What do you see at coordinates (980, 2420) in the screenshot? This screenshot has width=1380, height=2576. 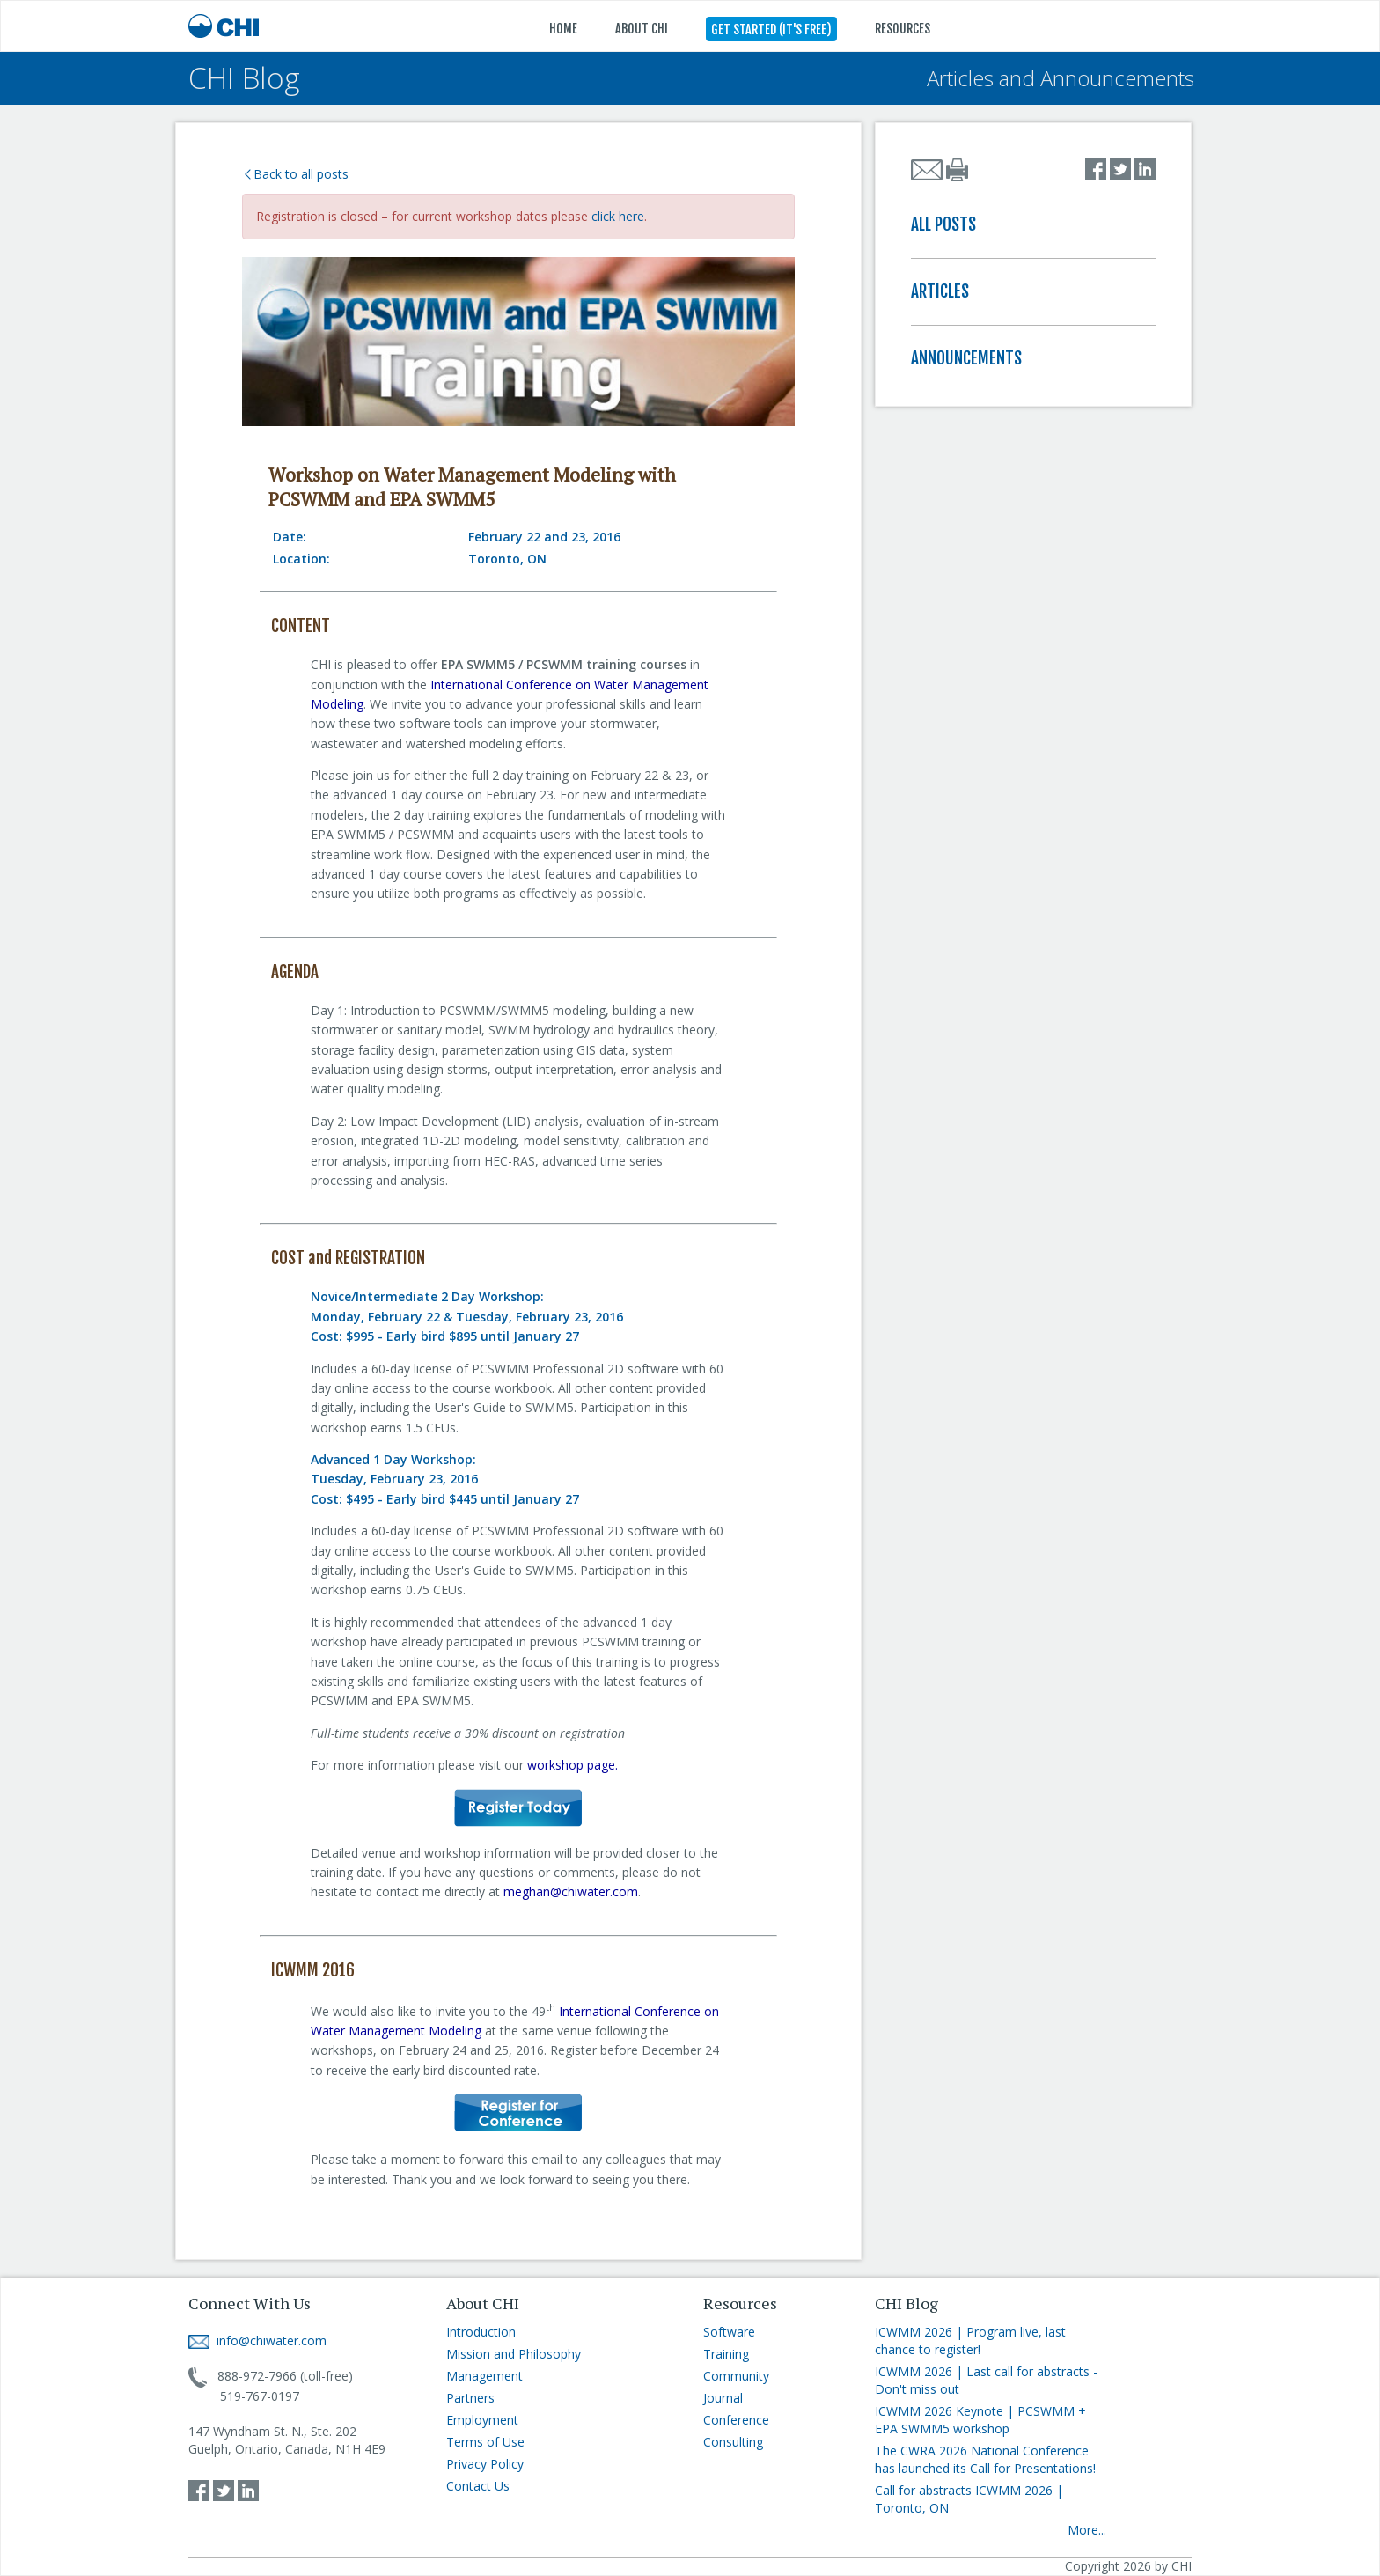 I see `ICWMM 2026 Keynote | PCSWMM + EPA SWMM5 workshop` at bounding box center [980, 2420].